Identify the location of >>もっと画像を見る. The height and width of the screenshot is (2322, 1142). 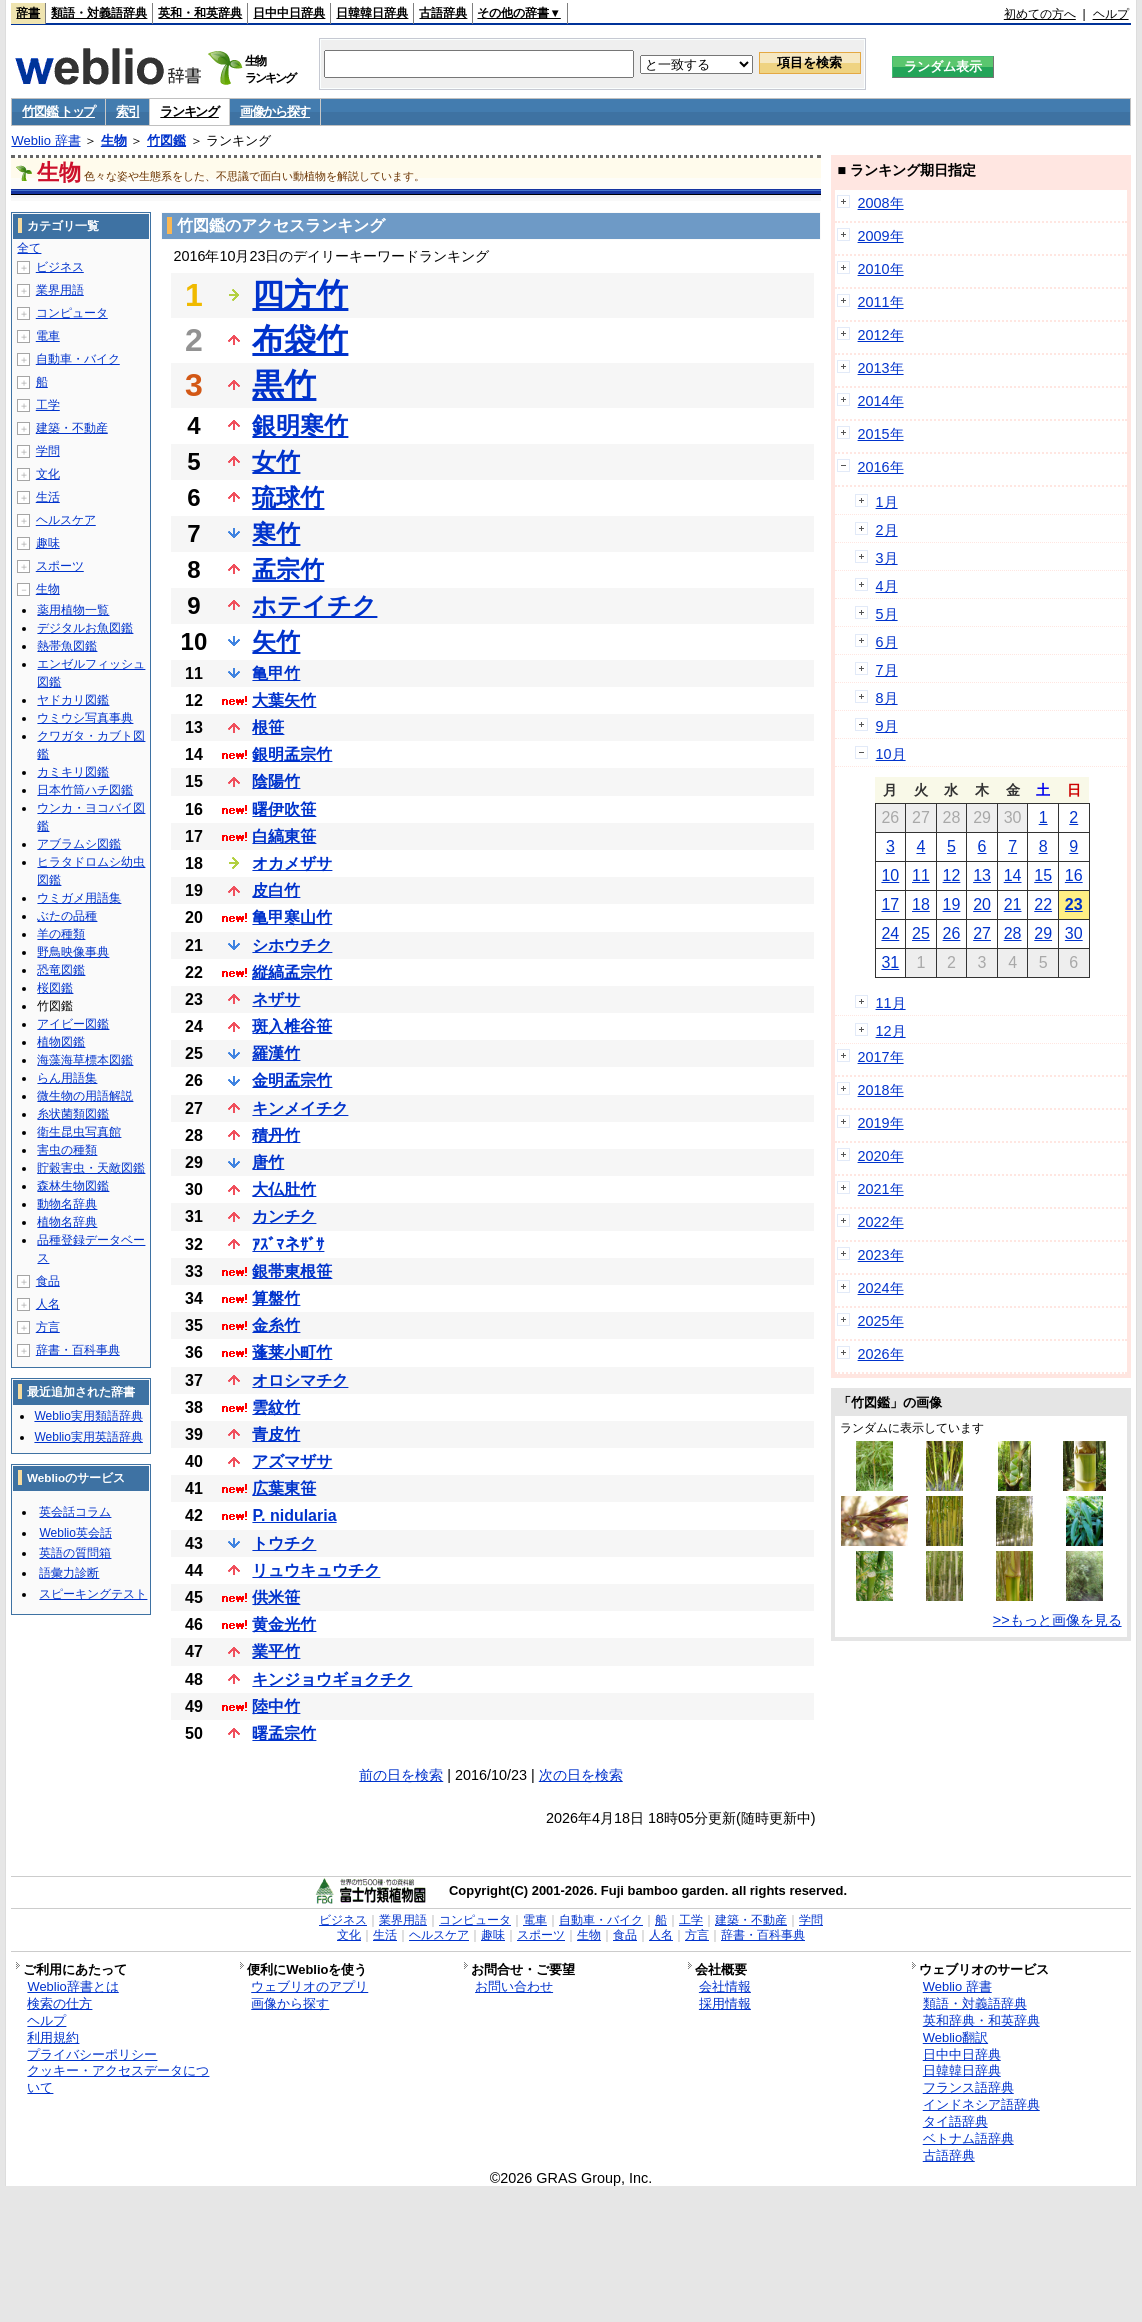
(1057, 1620).